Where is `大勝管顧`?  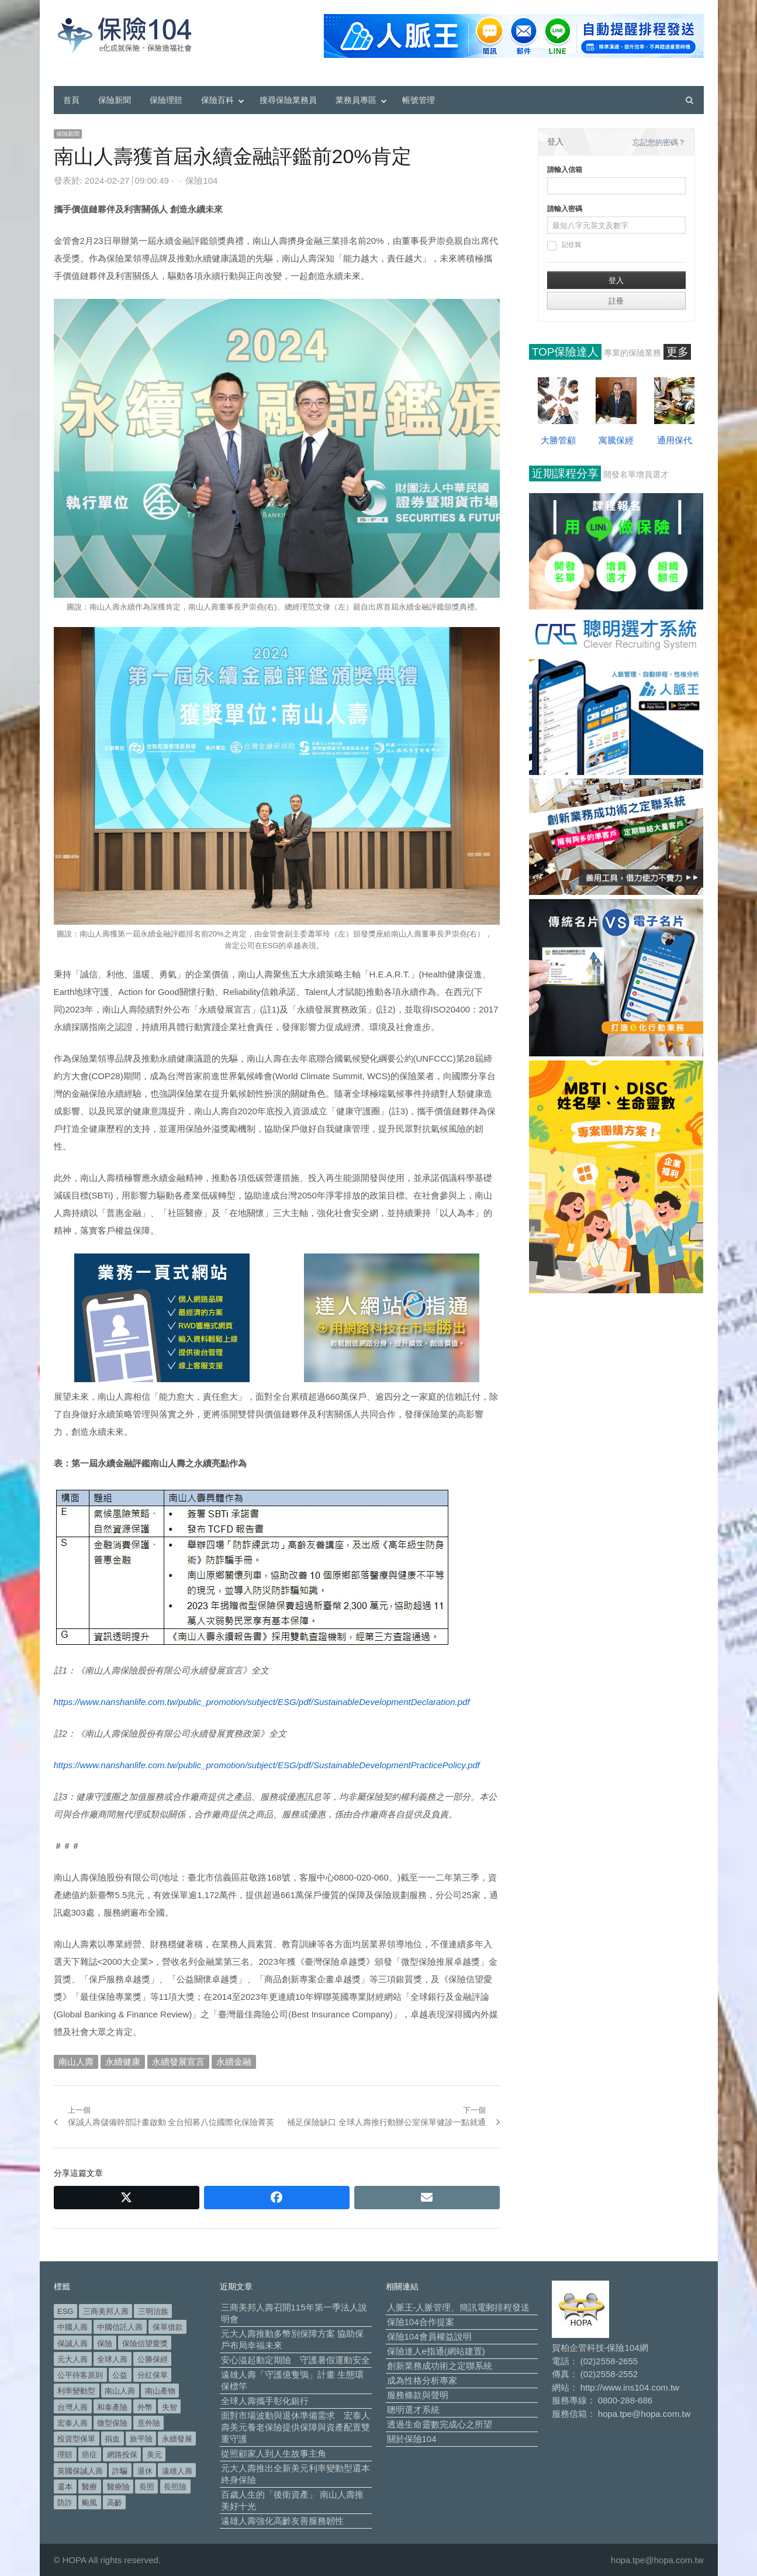 大勝管顧 is located at coordinates (558, 440).